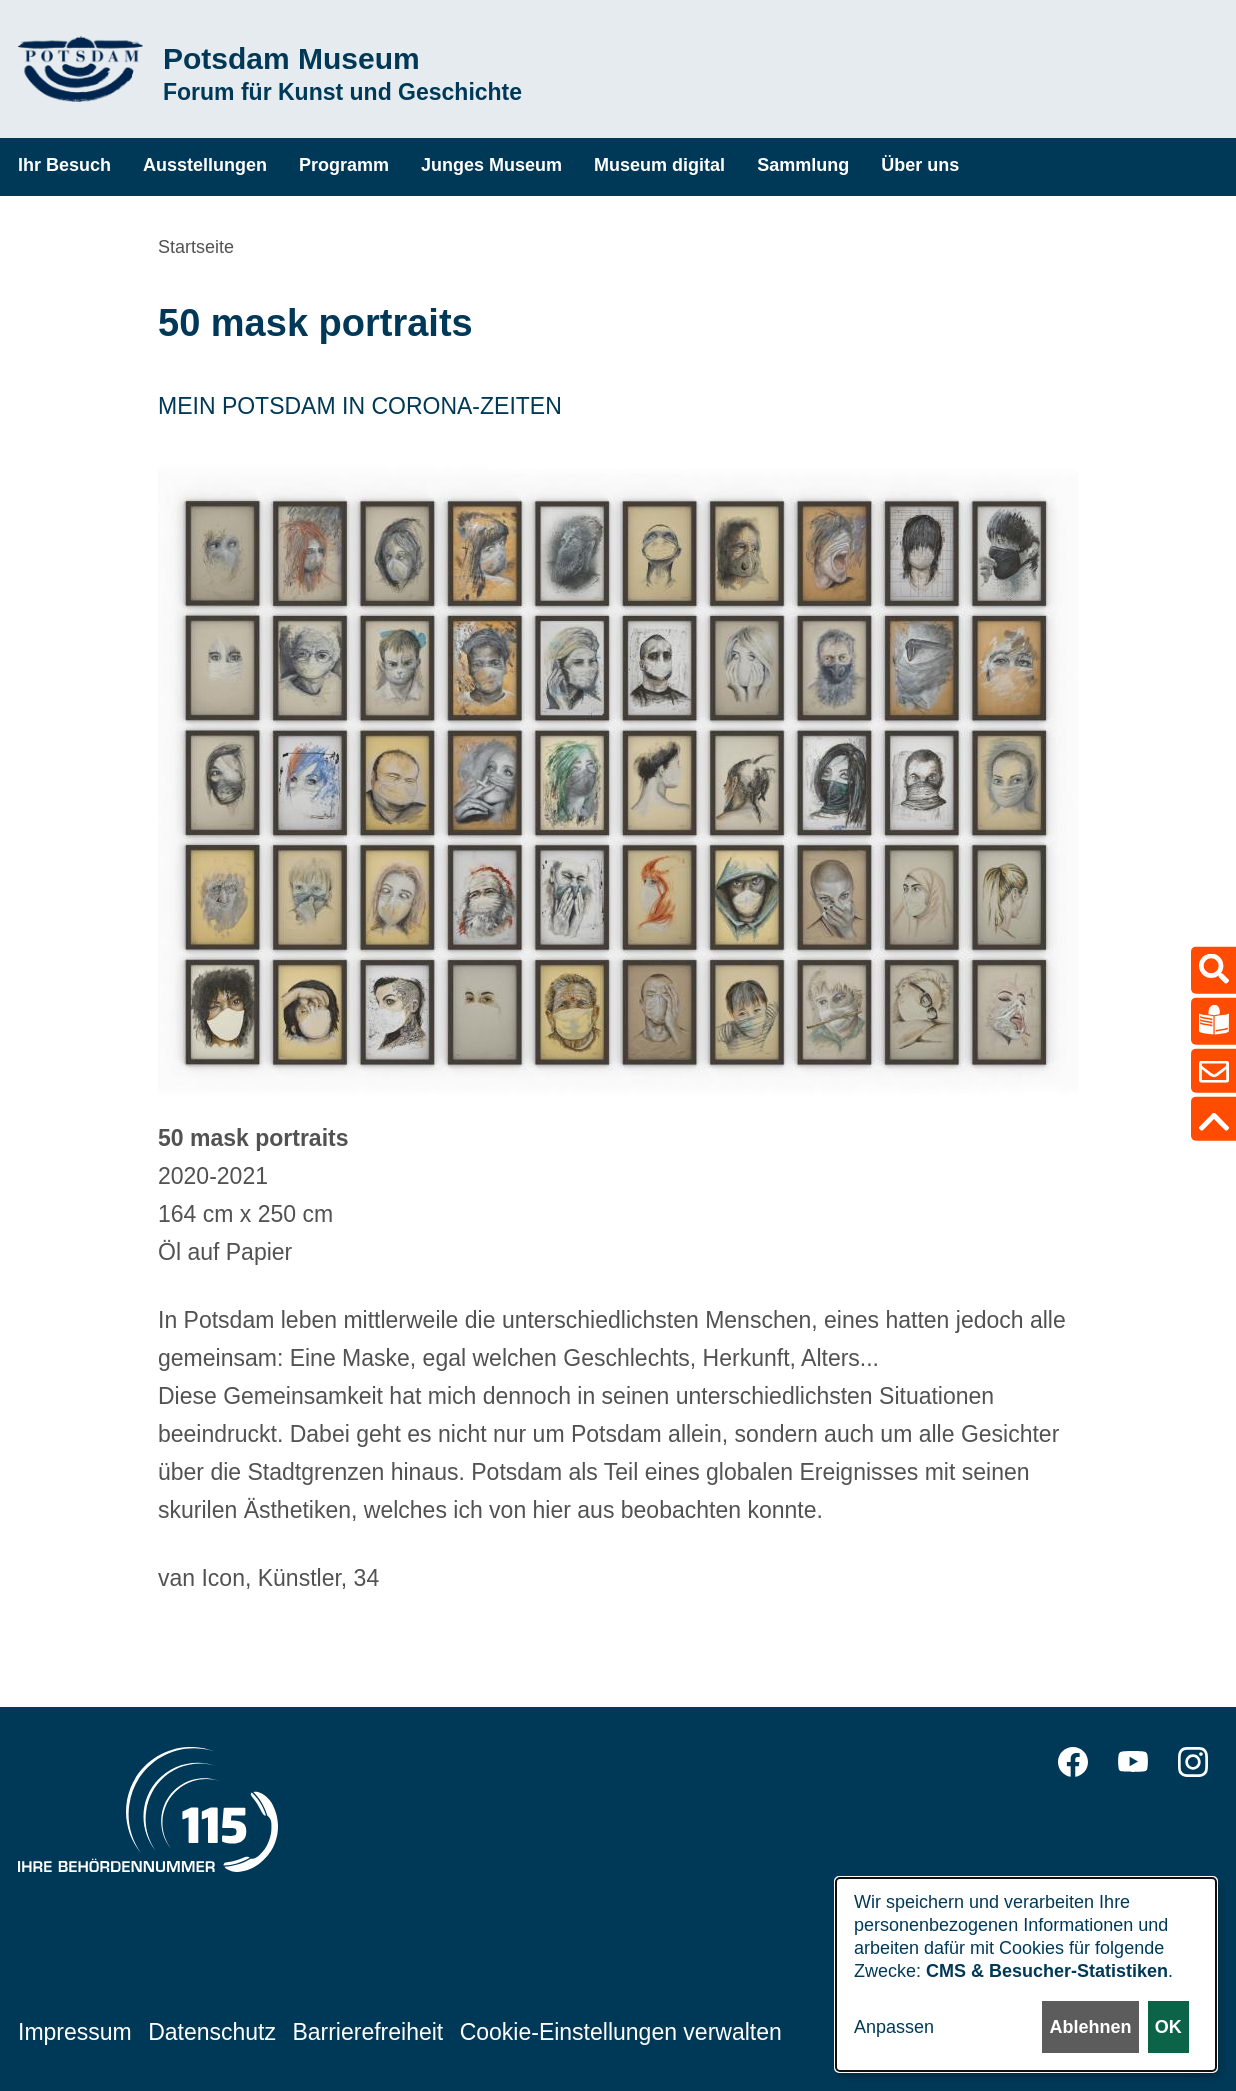 The width and height of the screenshot is (1236, 2091). I want to click on Cookie-Einstellungen verwalten, so click(621, 2032).